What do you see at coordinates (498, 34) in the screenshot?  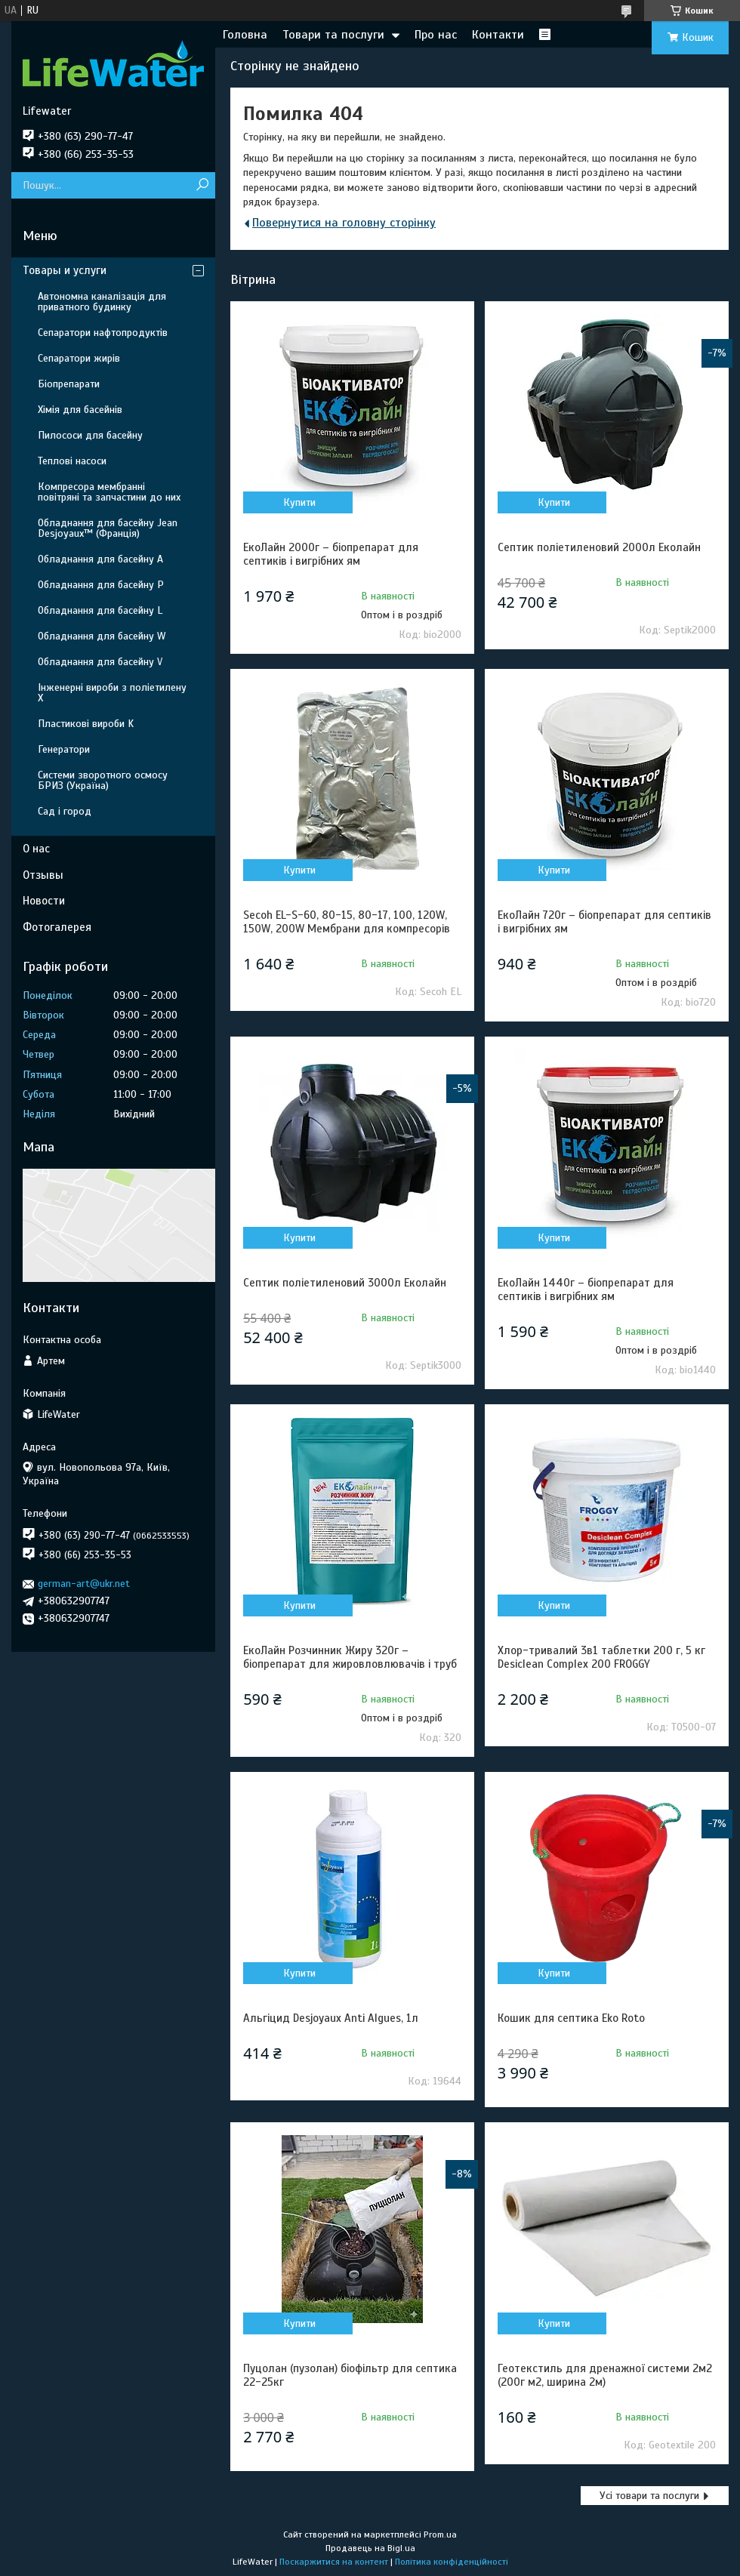 I see `Контакти` at bounding box center [498, 34].